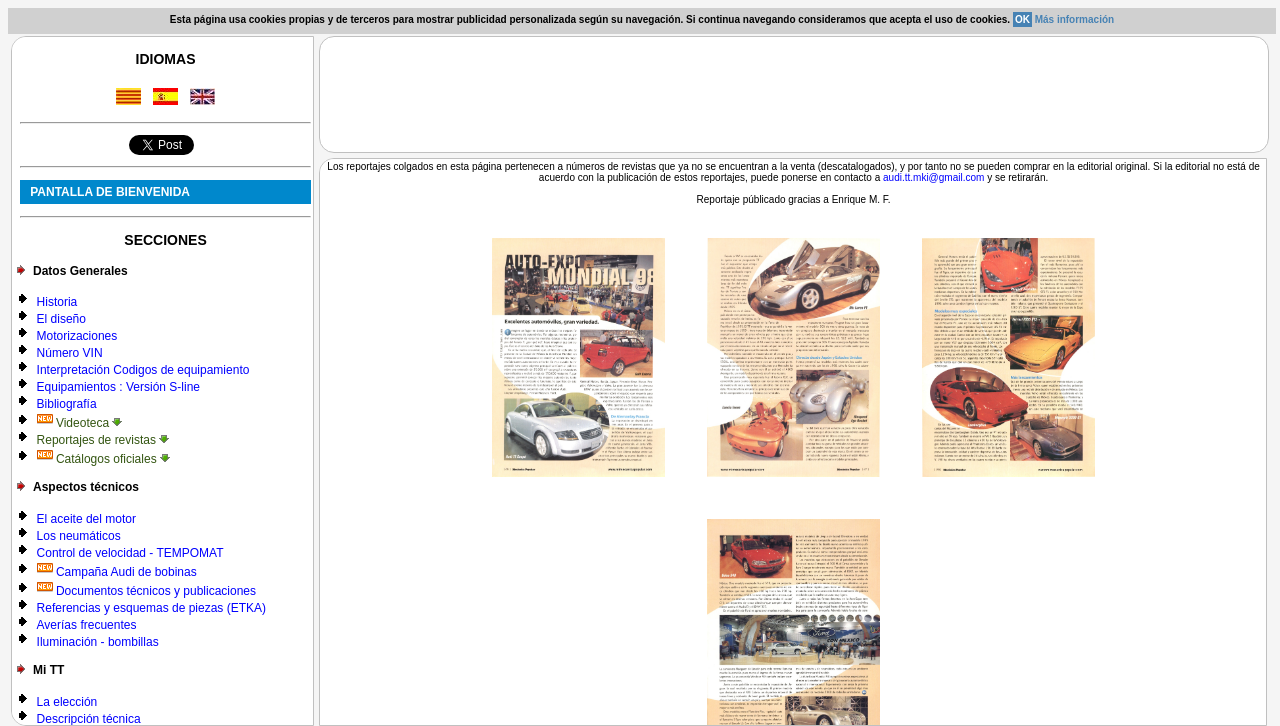 The width and height of the screenshot is (1280, 726). What do you see at coordinates (67, 404) in the screenshot?
I see `Bibliografía` at bounding box center [67, 404].